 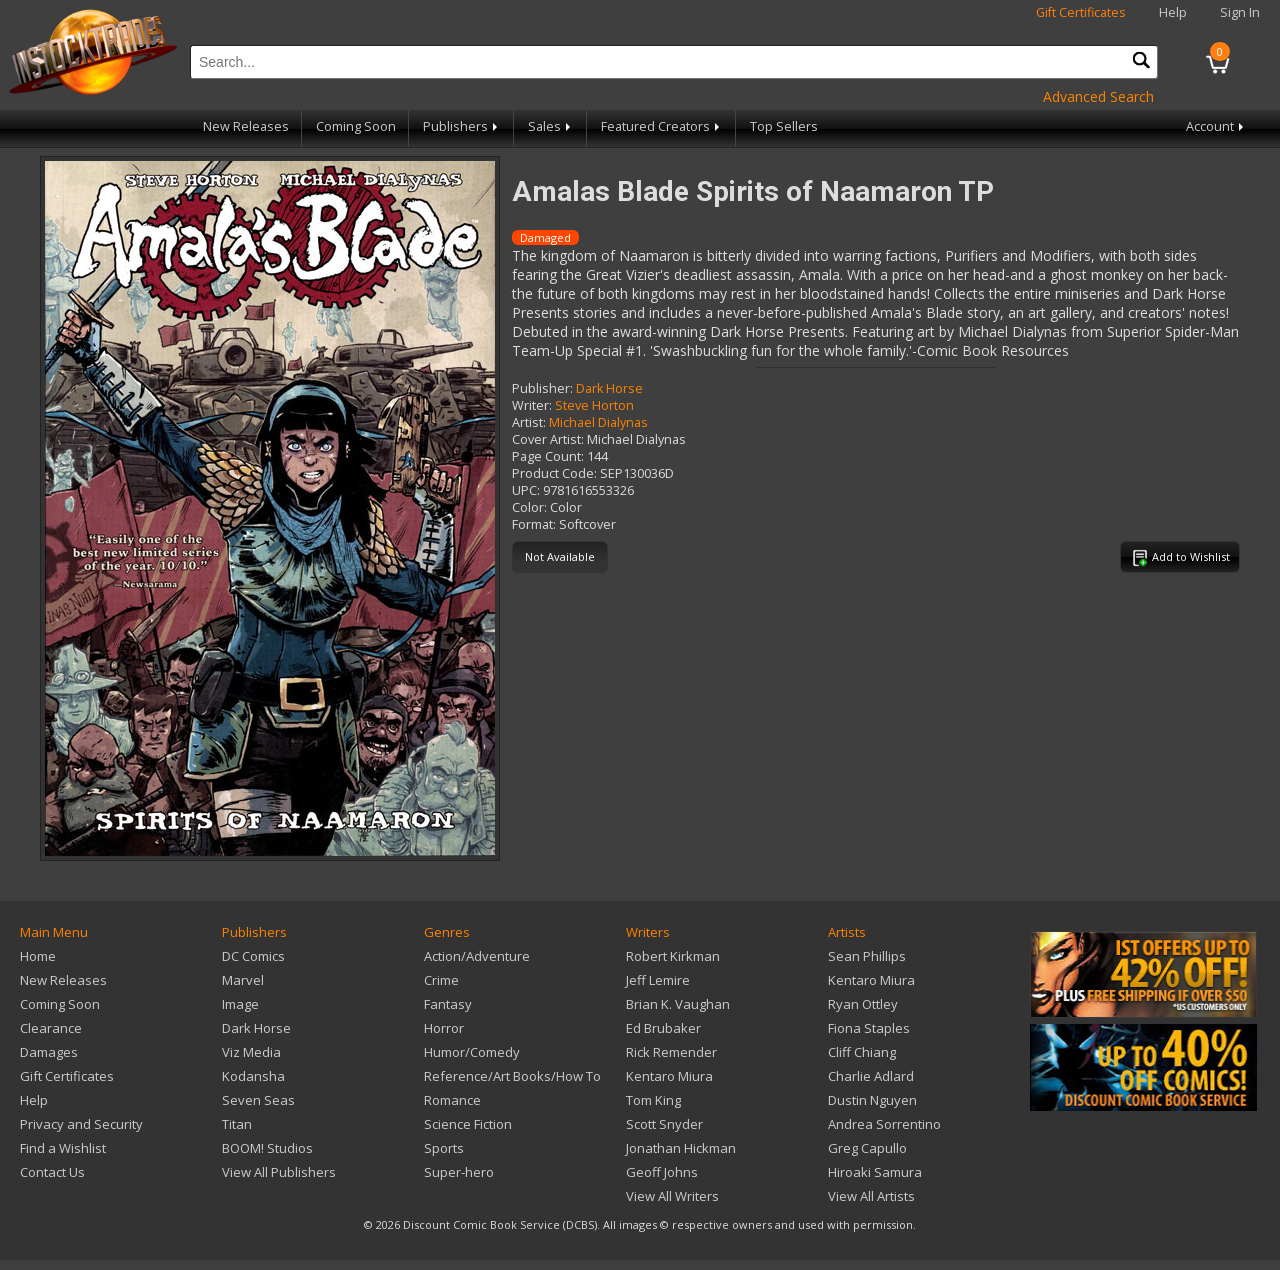 I want to click on Sales, so click(x=551, y=126).